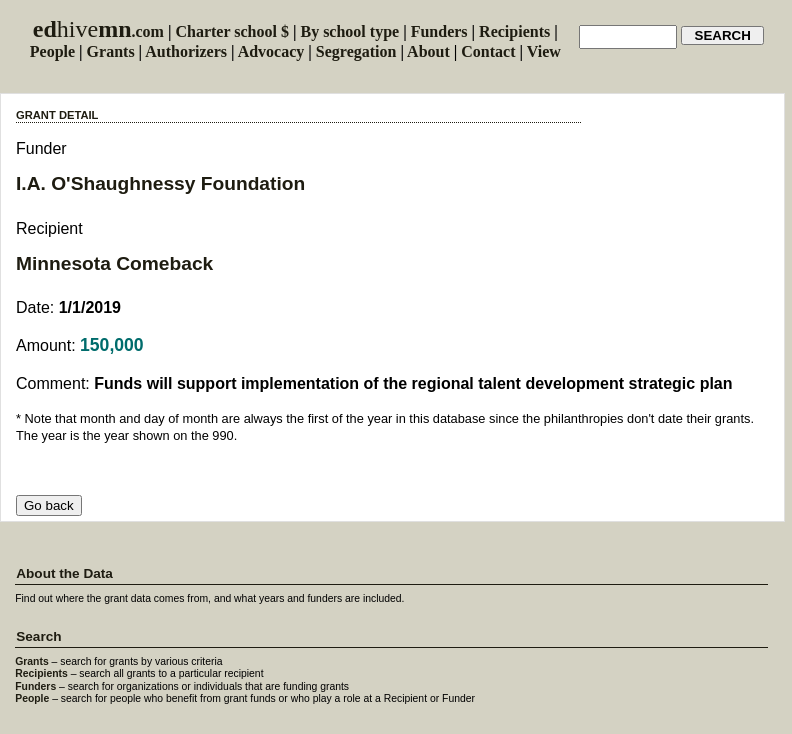  I want to click on I.A. O'Shaughnessy Foundation, so click(160, 183).